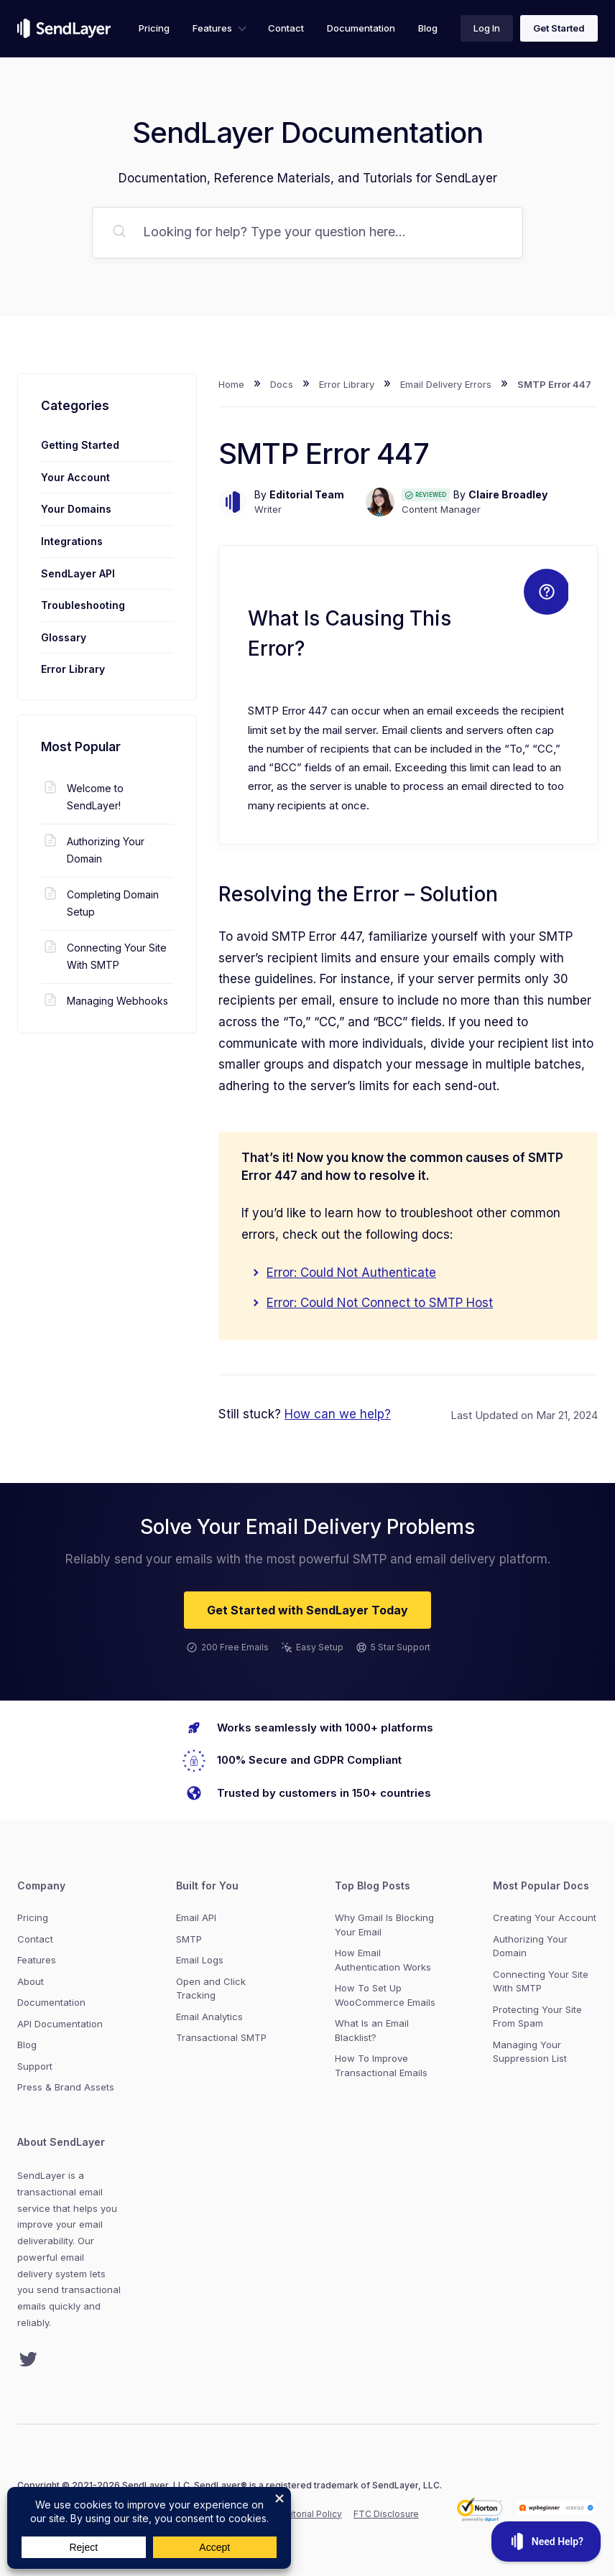 This screenshot has width=615, height=2576. What do you see at coordinates (82, 796) in the screenshot?
I see `Welcome to SendLayer!` at bounding box center [82, 796].